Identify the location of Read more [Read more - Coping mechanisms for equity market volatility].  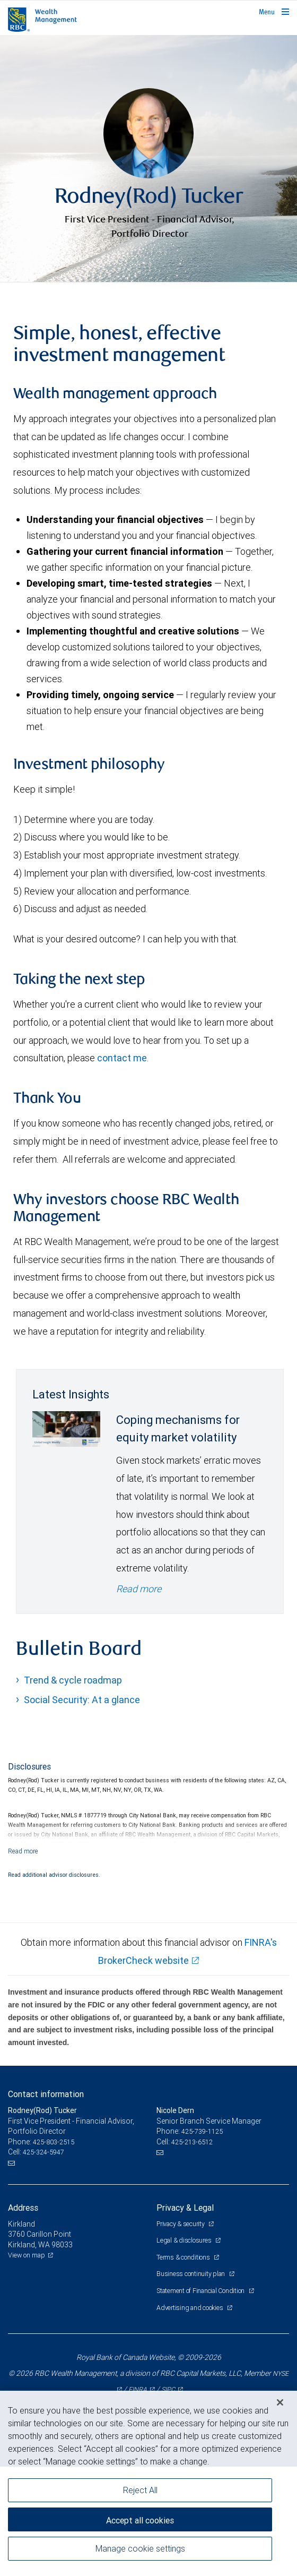
(138, 1698).